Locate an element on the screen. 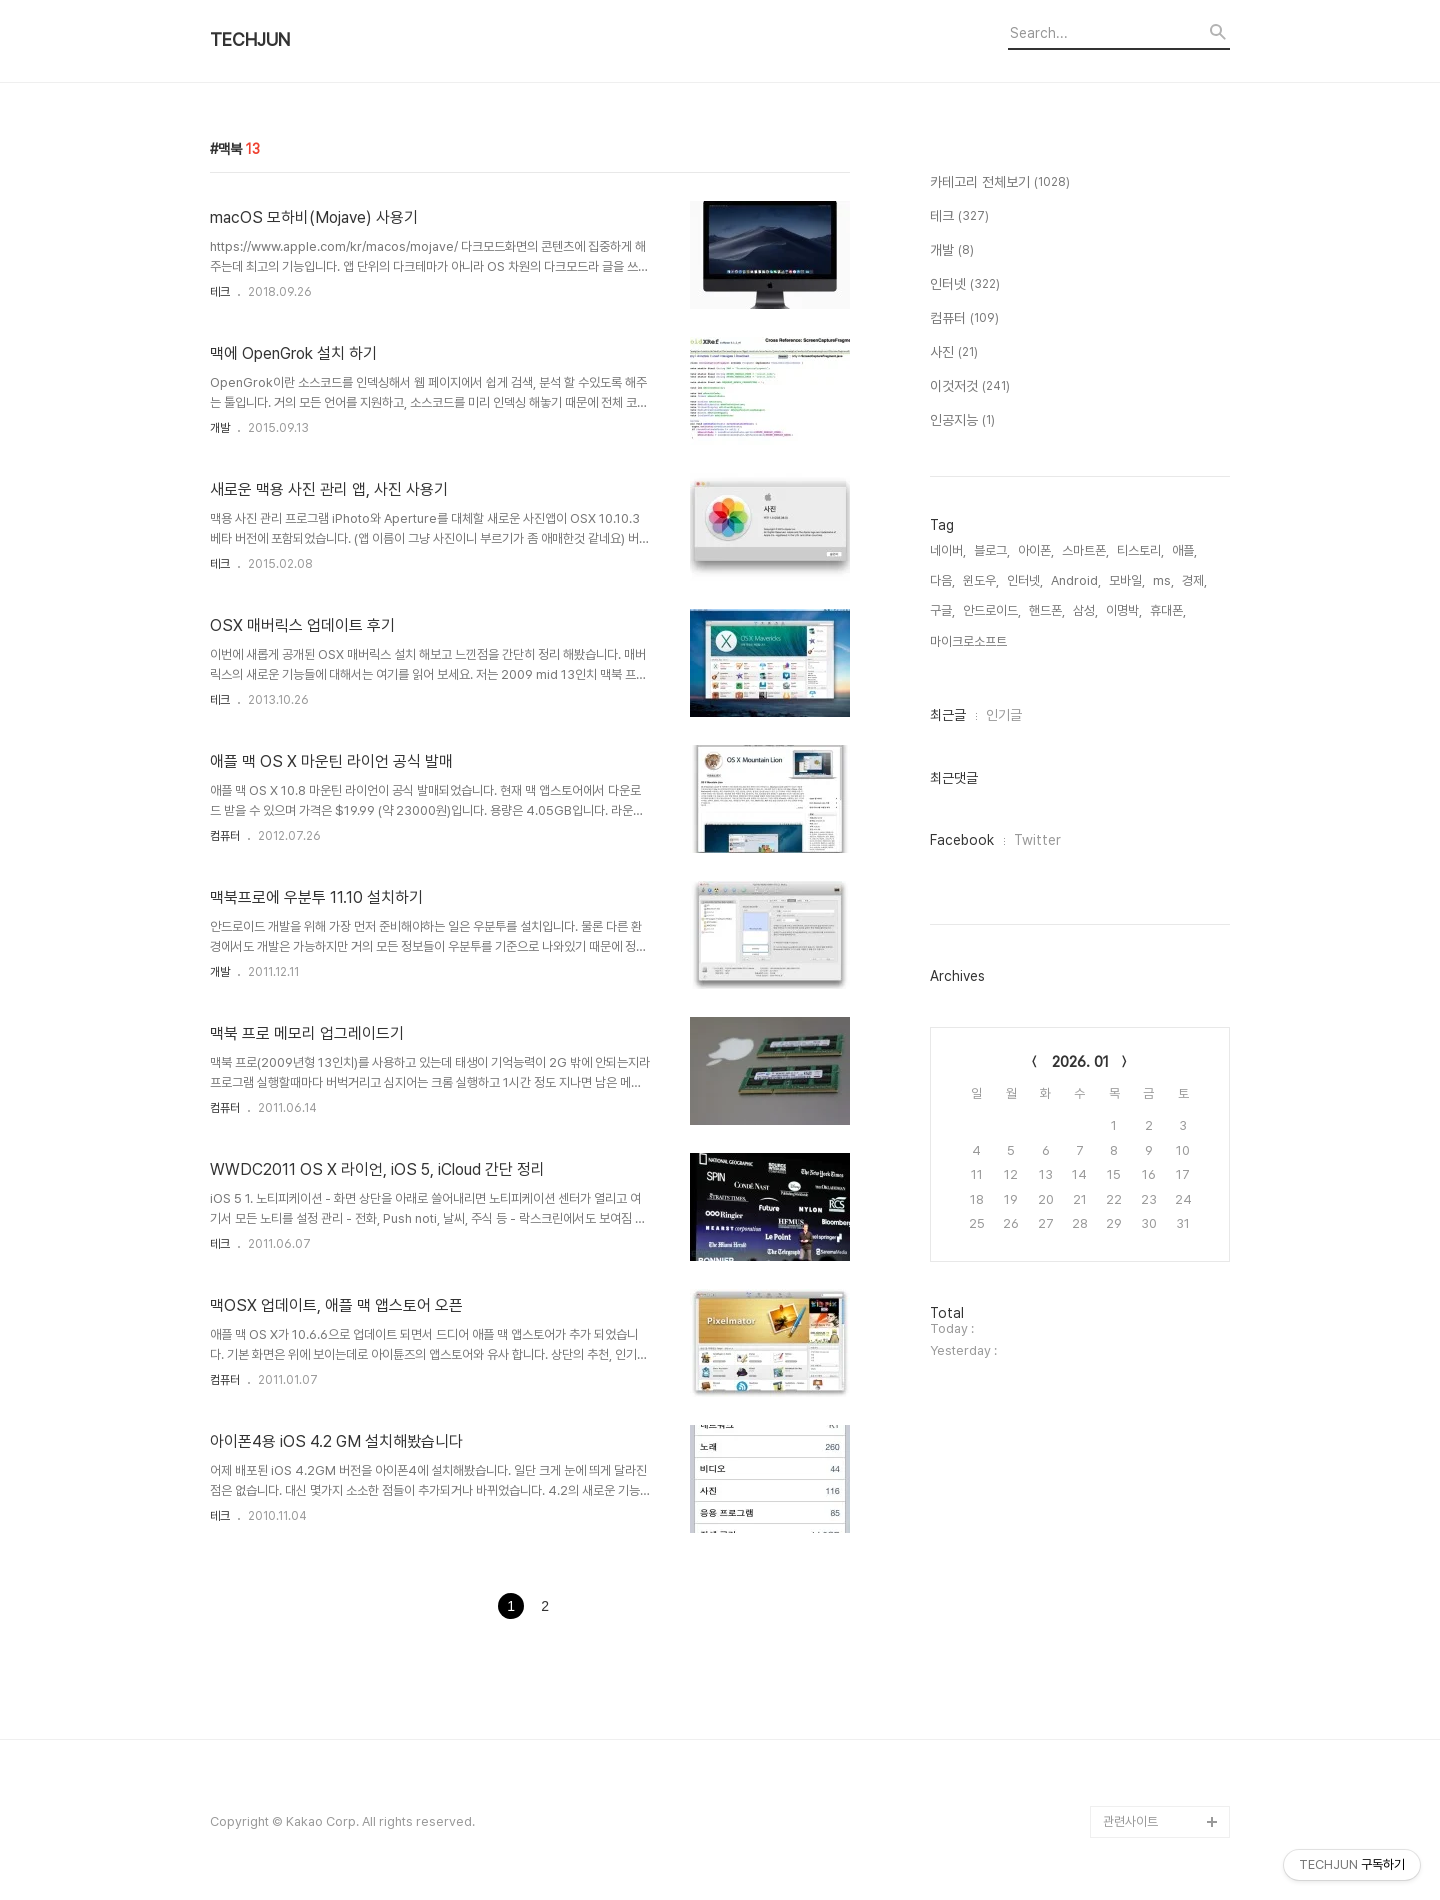  마이크로소프트, is located at coordinates (970, 641).